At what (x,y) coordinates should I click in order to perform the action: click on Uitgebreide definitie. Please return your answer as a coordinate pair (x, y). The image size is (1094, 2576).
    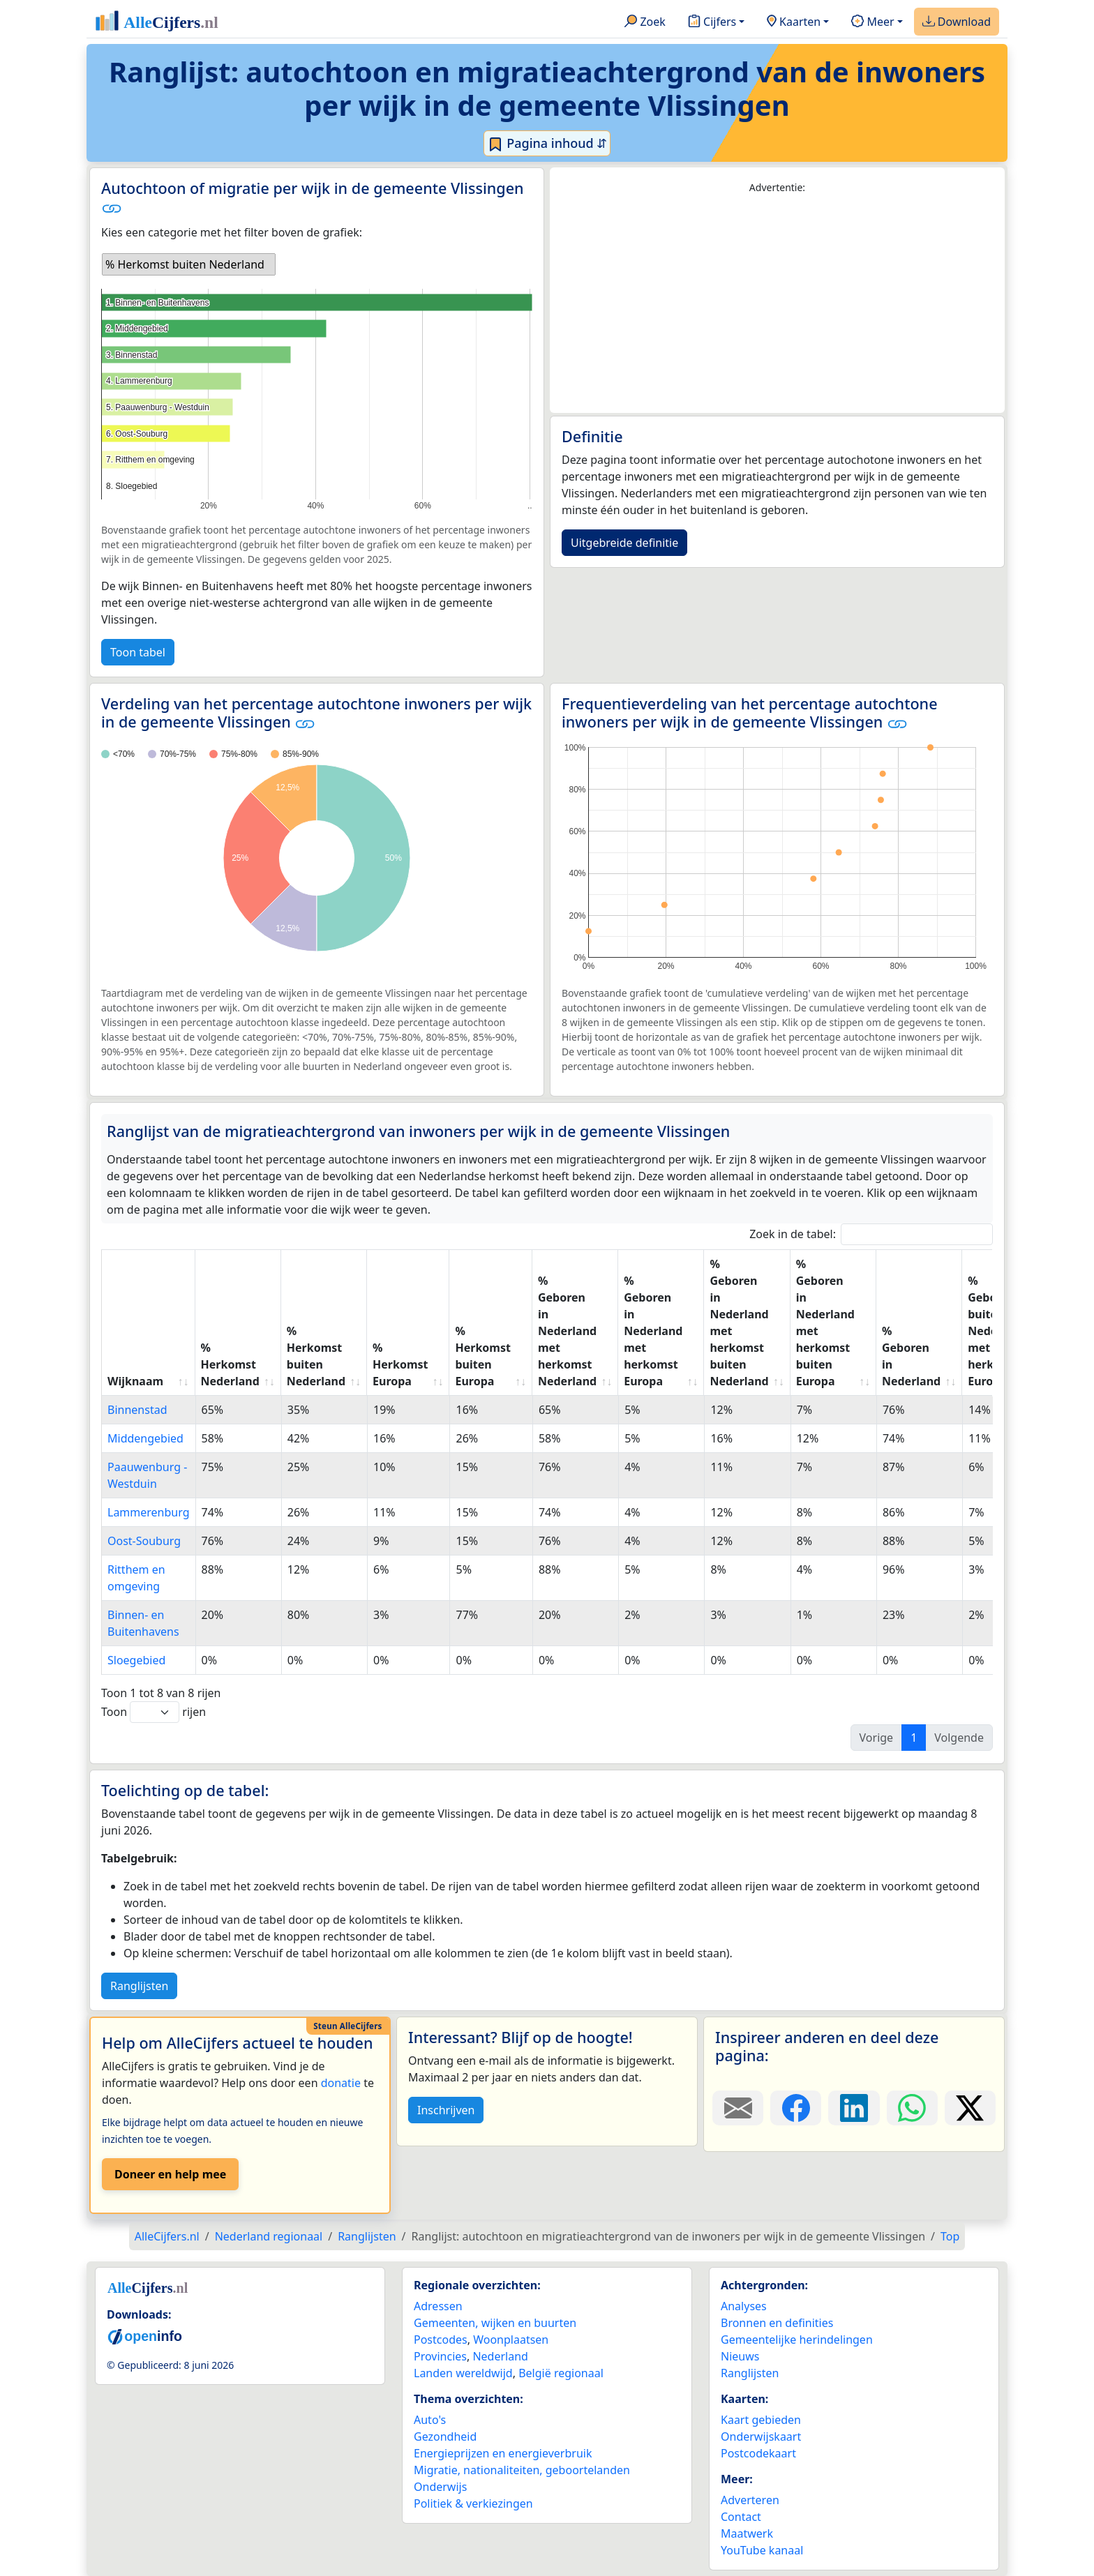
    Looking at the image, I should click on (624, 542).